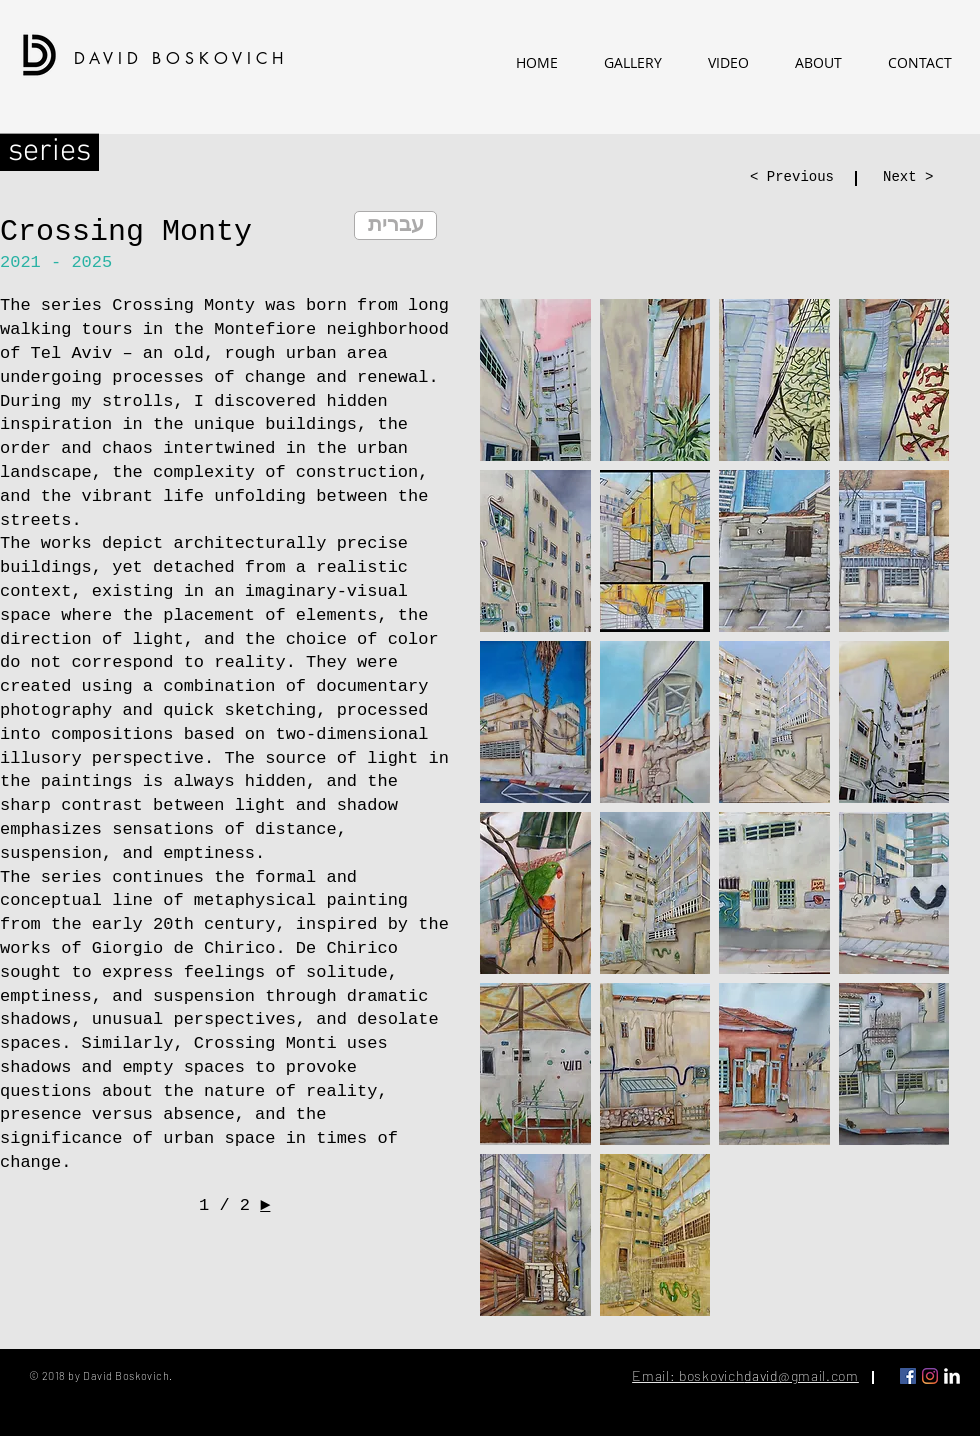 The height and width of the screenshot is (1436, 980). Describe the element at coordinates (916, 178) in the screenshot. I see `[Next >]` at that location.